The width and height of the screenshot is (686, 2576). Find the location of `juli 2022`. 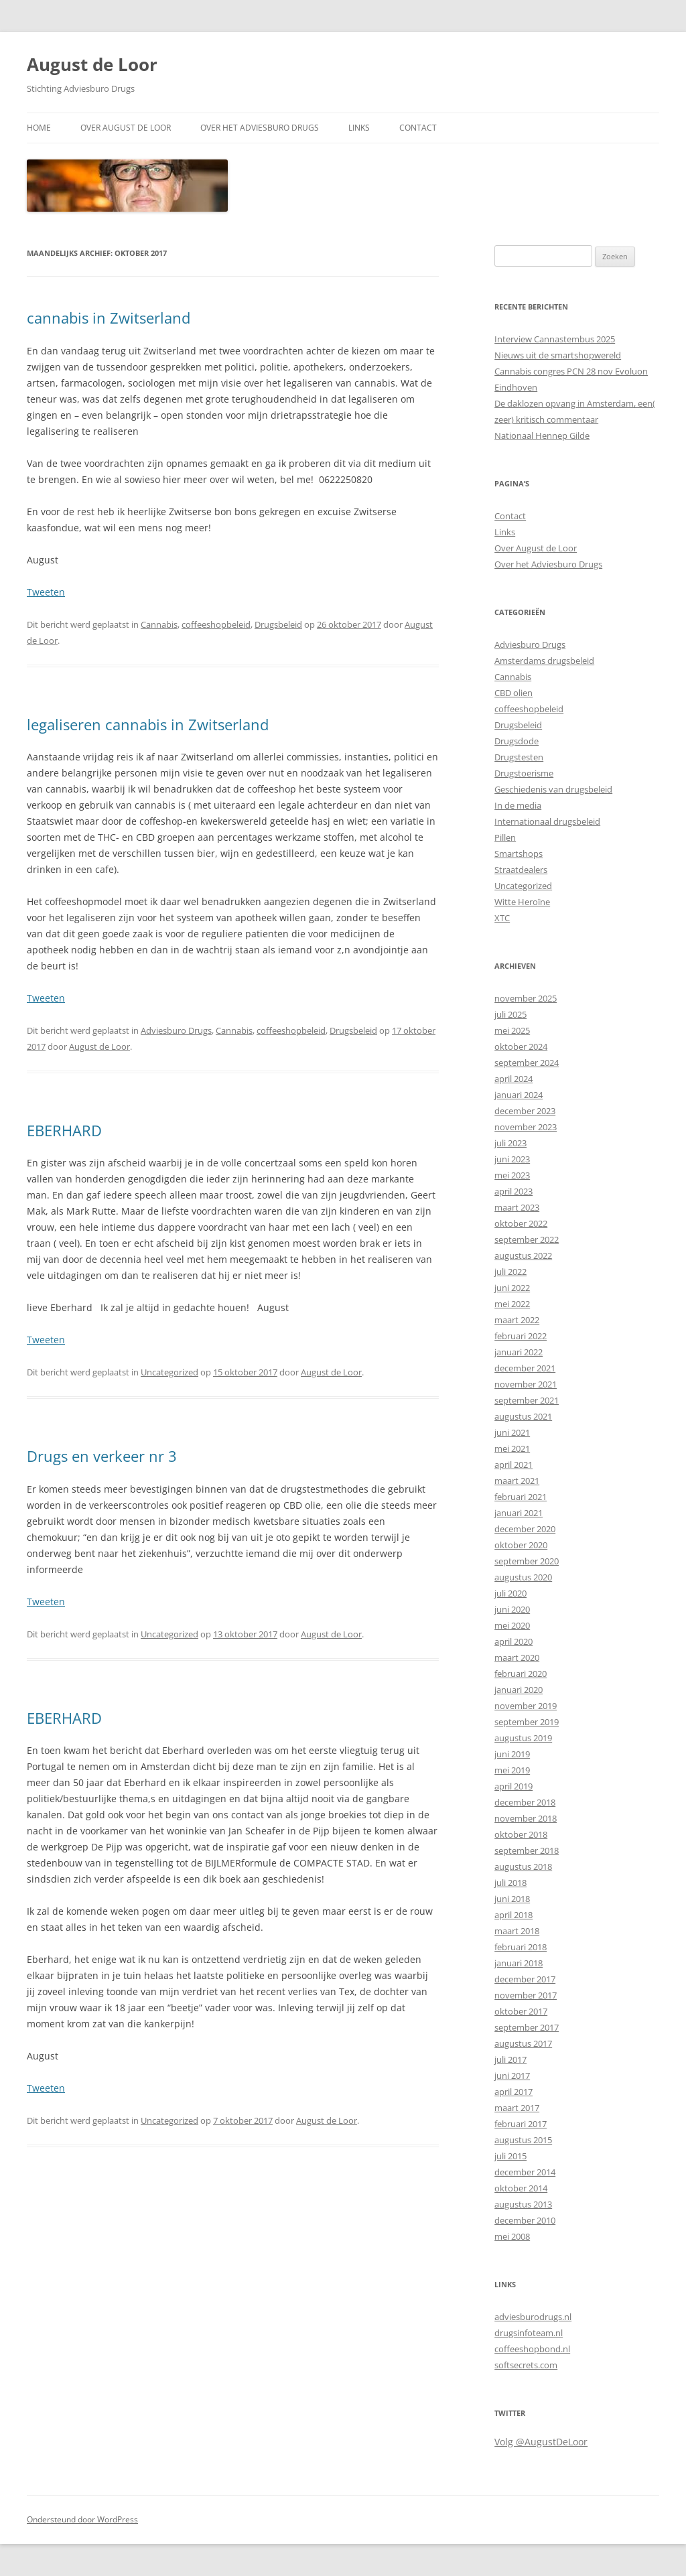

juli 2022 is located at coordinates (510, 1272).